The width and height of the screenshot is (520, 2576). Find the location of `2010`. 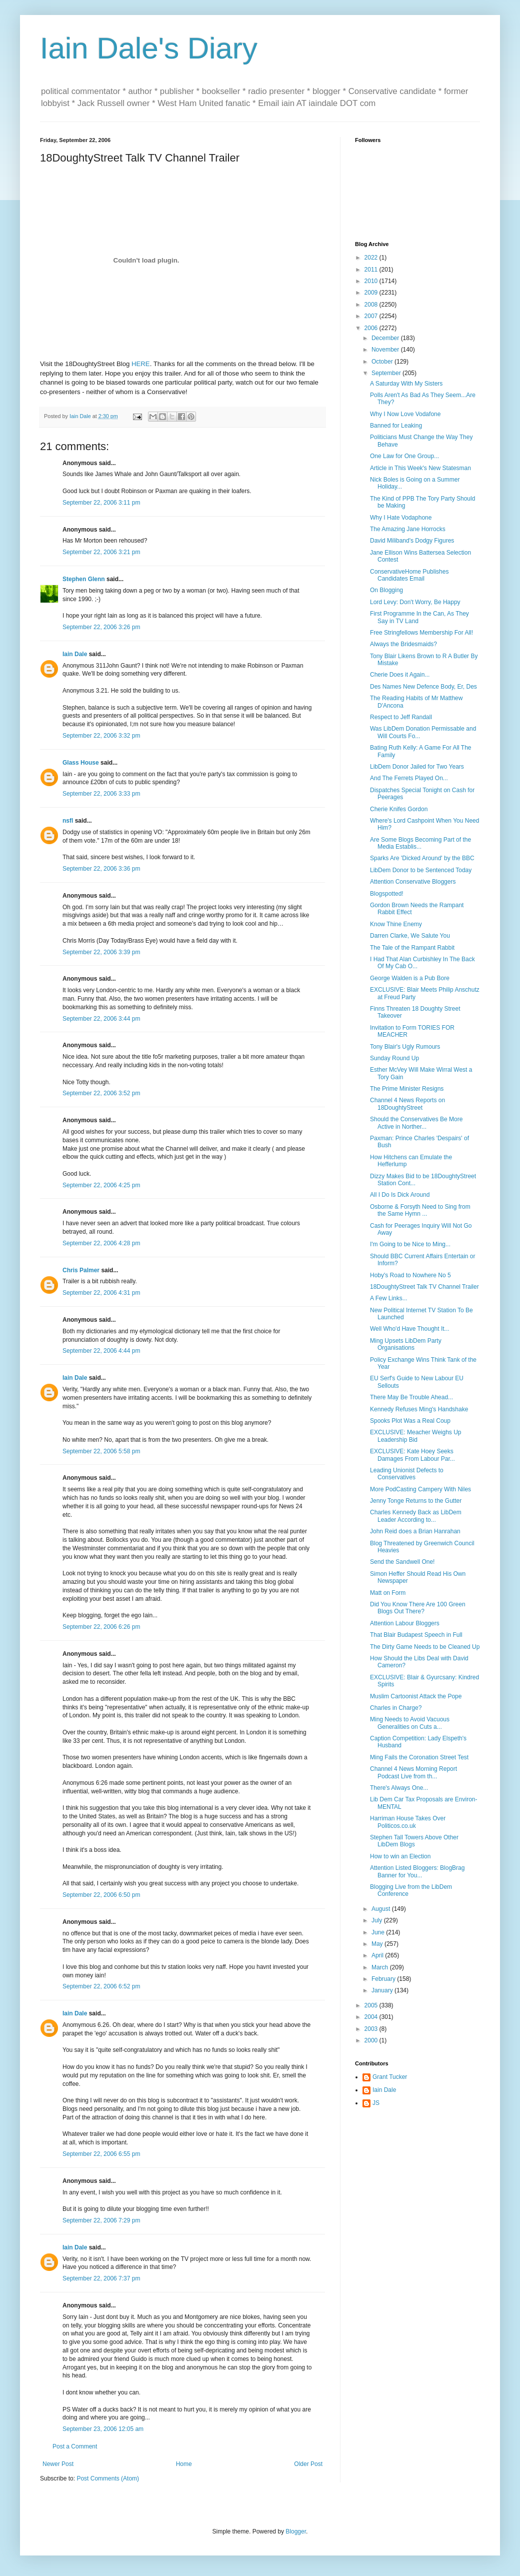

2010 is located at coordinates (372, 281).